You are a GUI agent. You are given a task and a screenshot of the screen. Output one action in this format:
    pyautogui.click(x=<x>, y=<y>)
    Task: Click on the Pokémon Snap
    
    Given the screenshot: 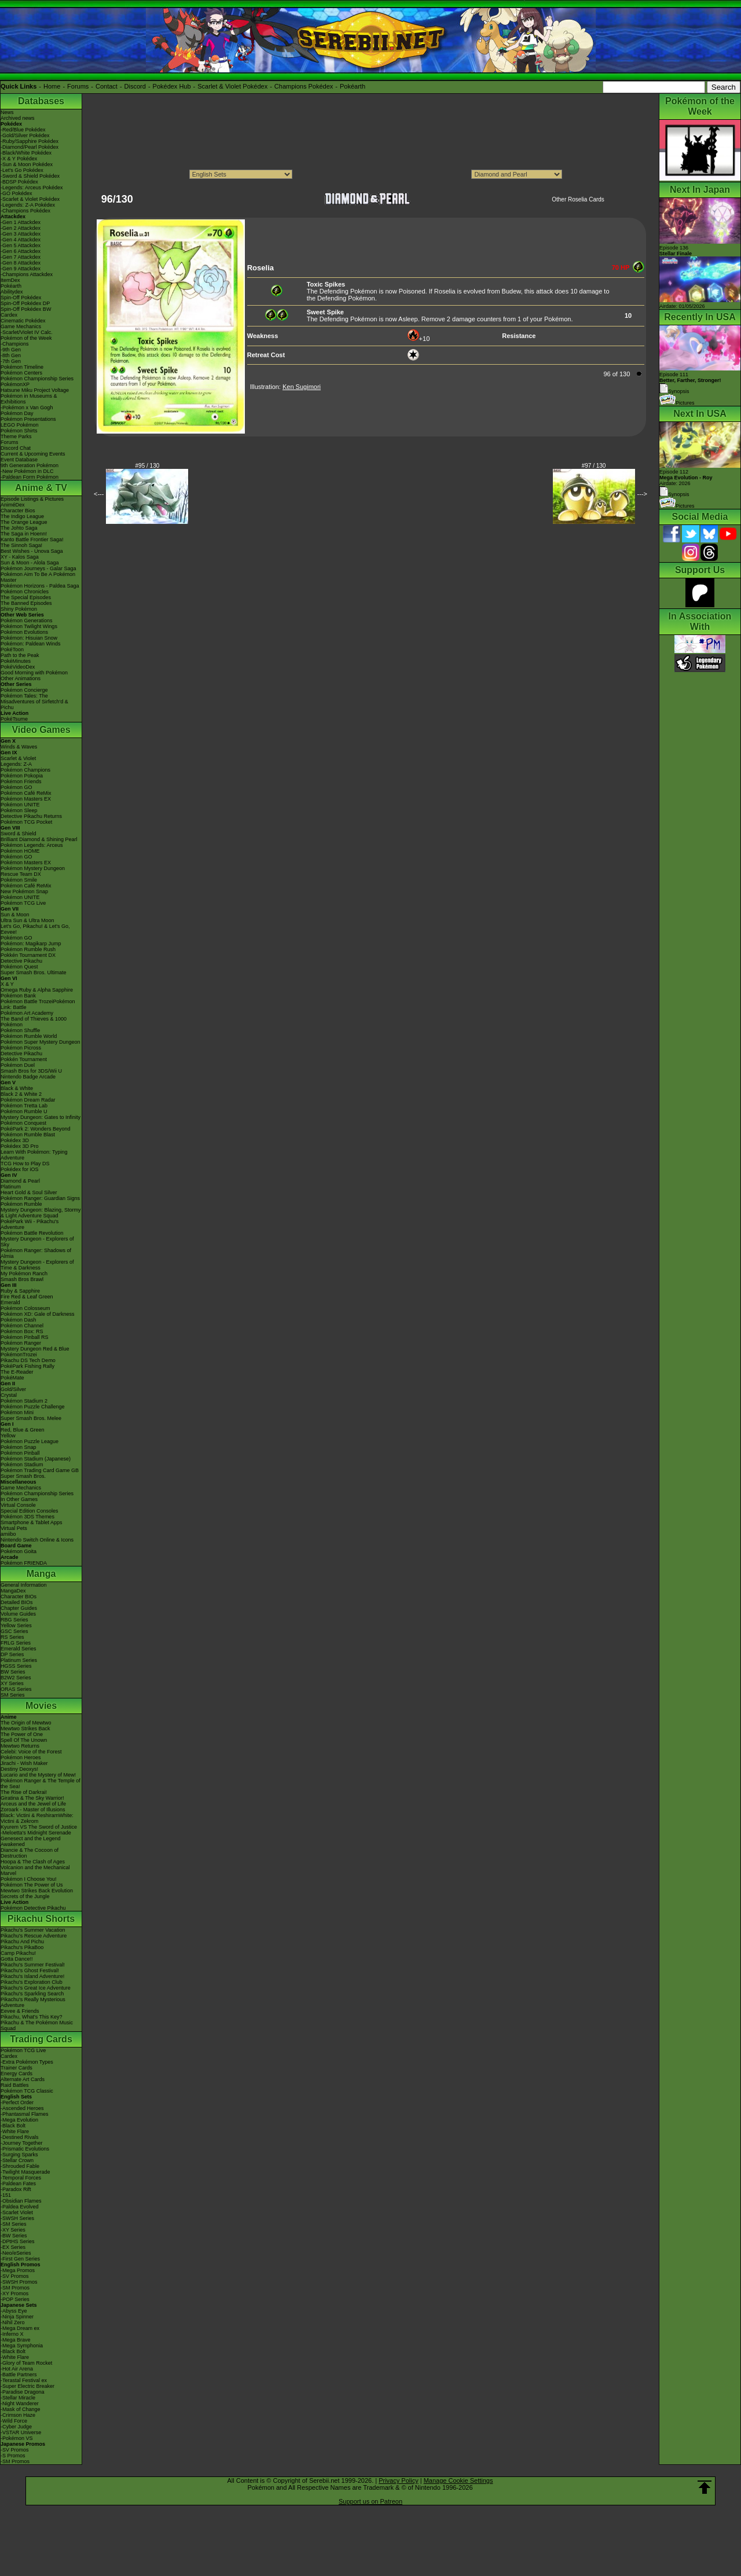 What is the action you would take?
    pyautogui.click(x=18, y=1447)
    